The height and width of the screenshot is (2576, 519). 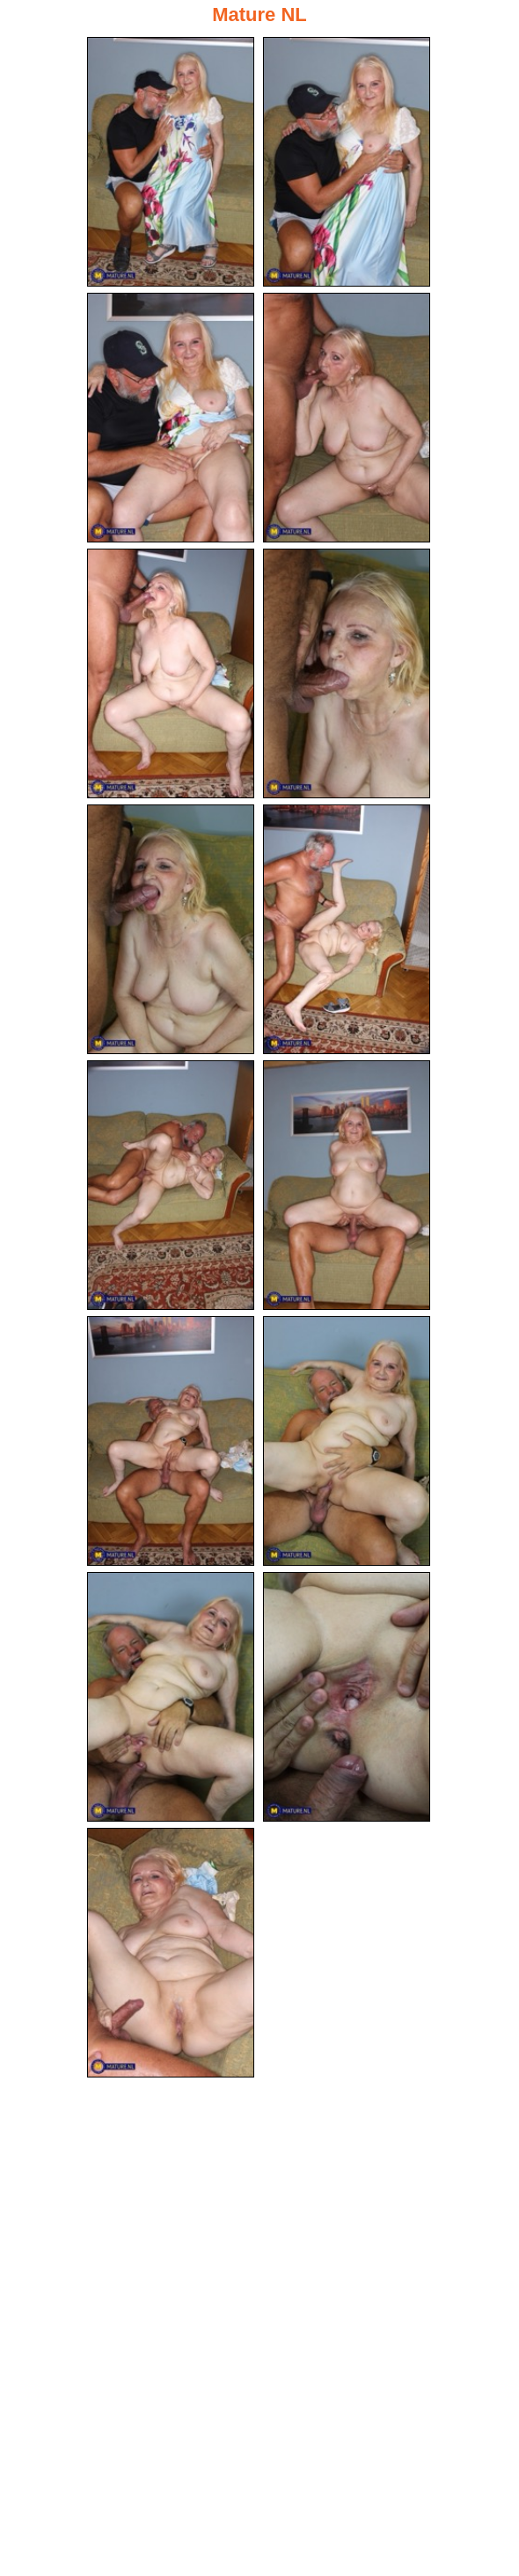 I want to click on [14.jpg], so click(x=346, y=1697).